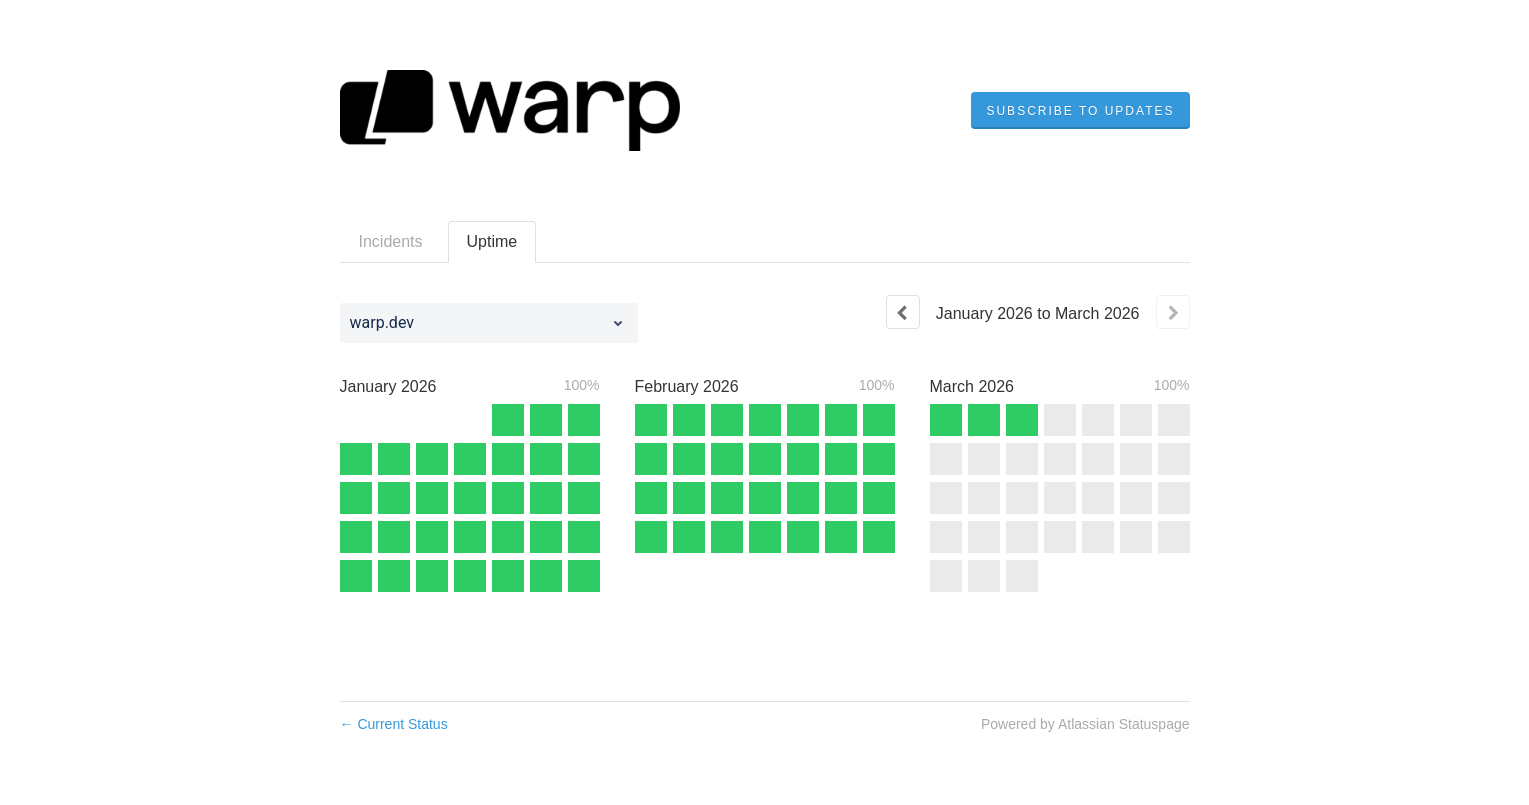 The height and width of the screenshot is (805, 1529). I want to click on [Next page], so click(1173, 312).